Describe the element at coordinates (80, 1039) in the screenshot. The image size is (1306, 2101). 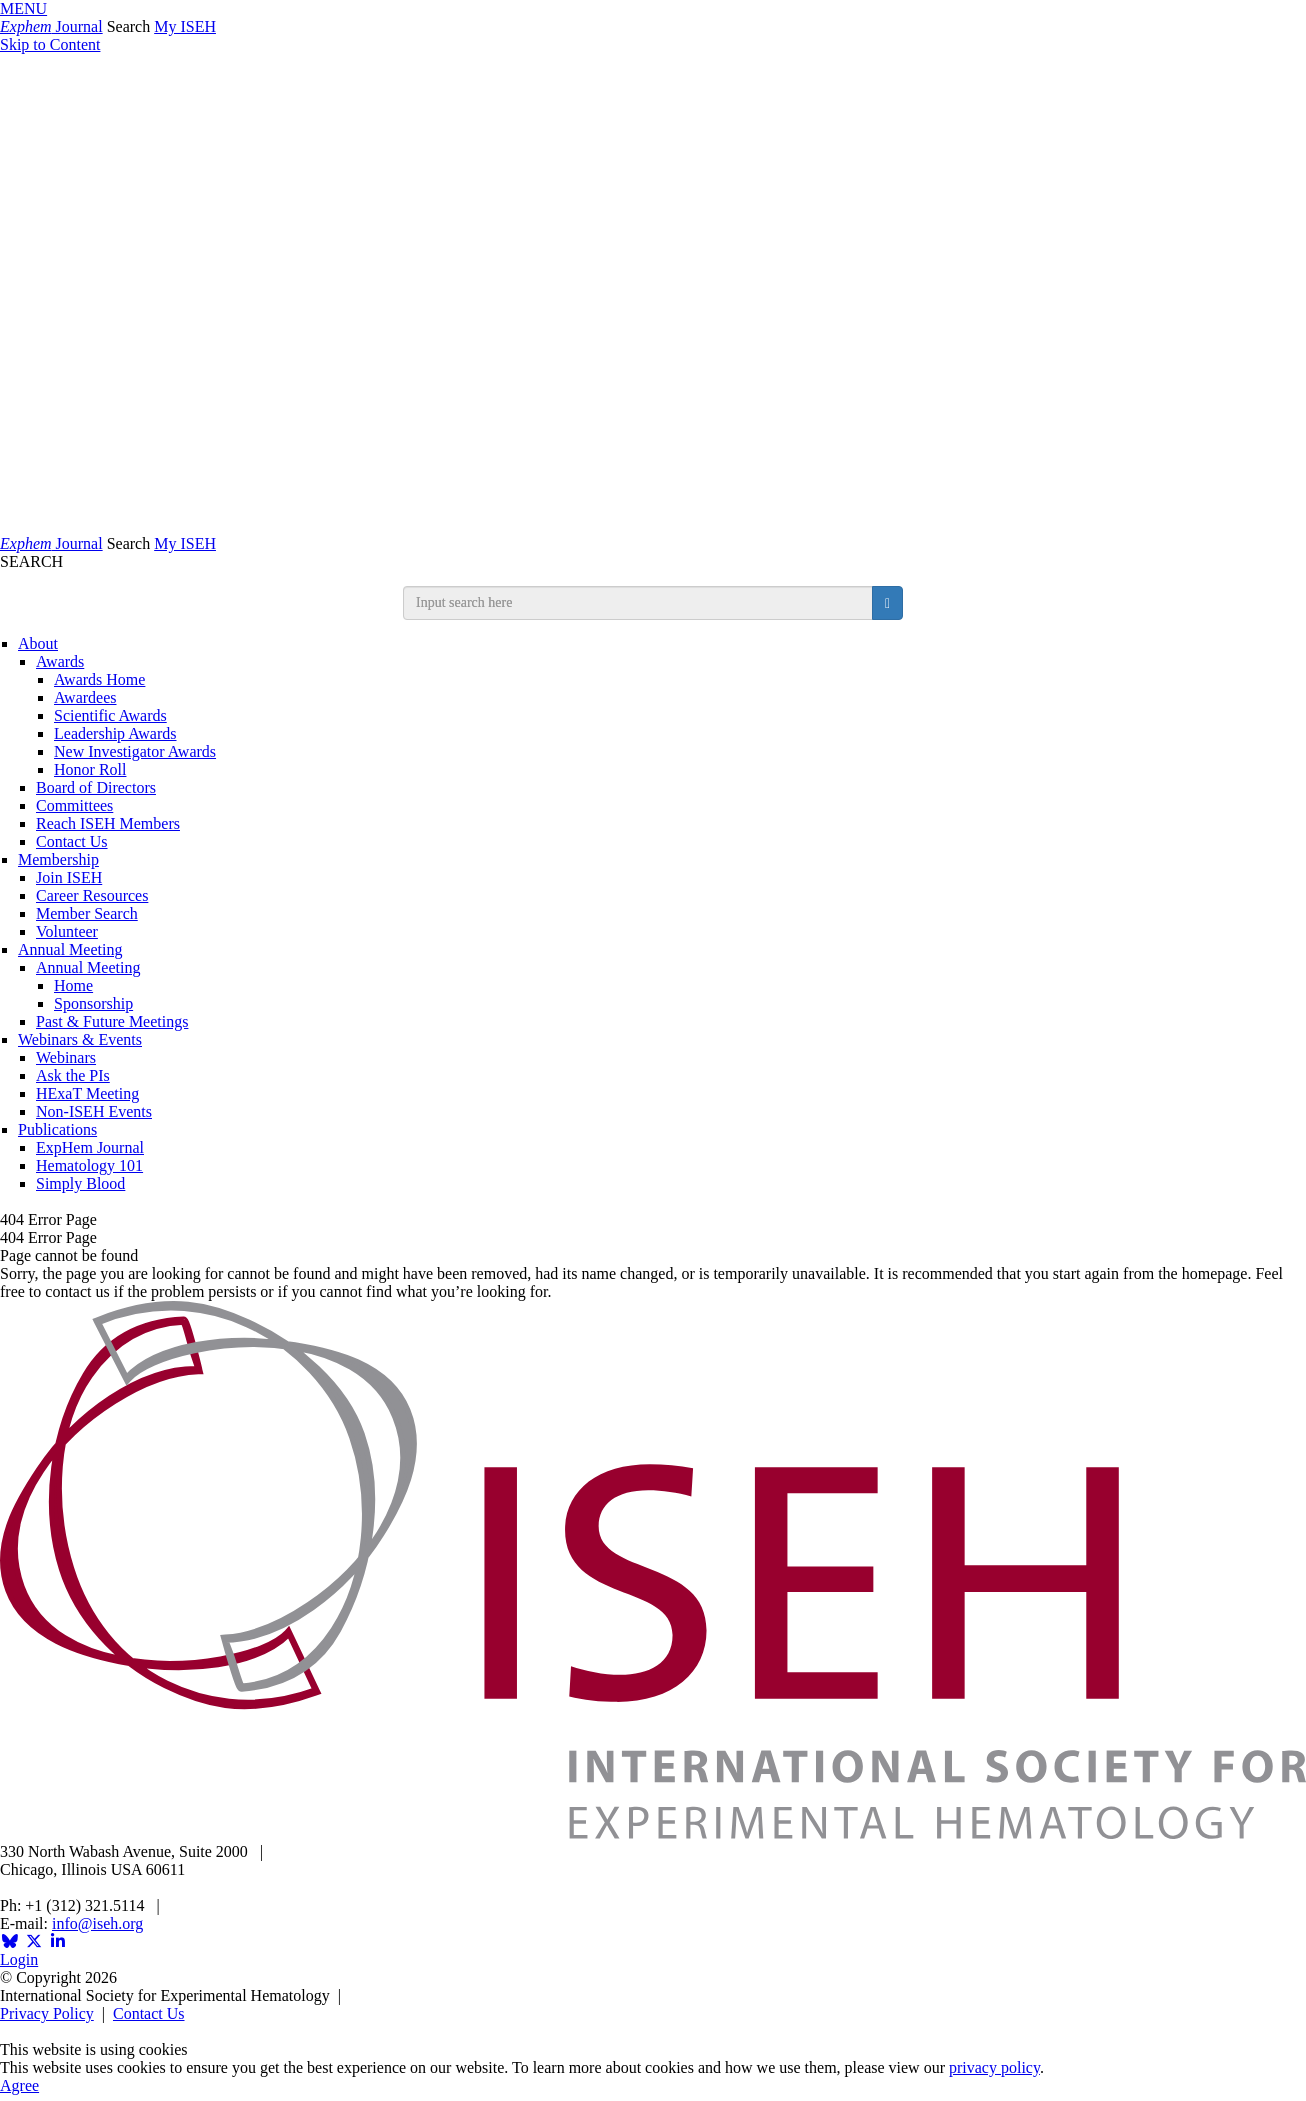
I see `Webinars & Events` at that location.